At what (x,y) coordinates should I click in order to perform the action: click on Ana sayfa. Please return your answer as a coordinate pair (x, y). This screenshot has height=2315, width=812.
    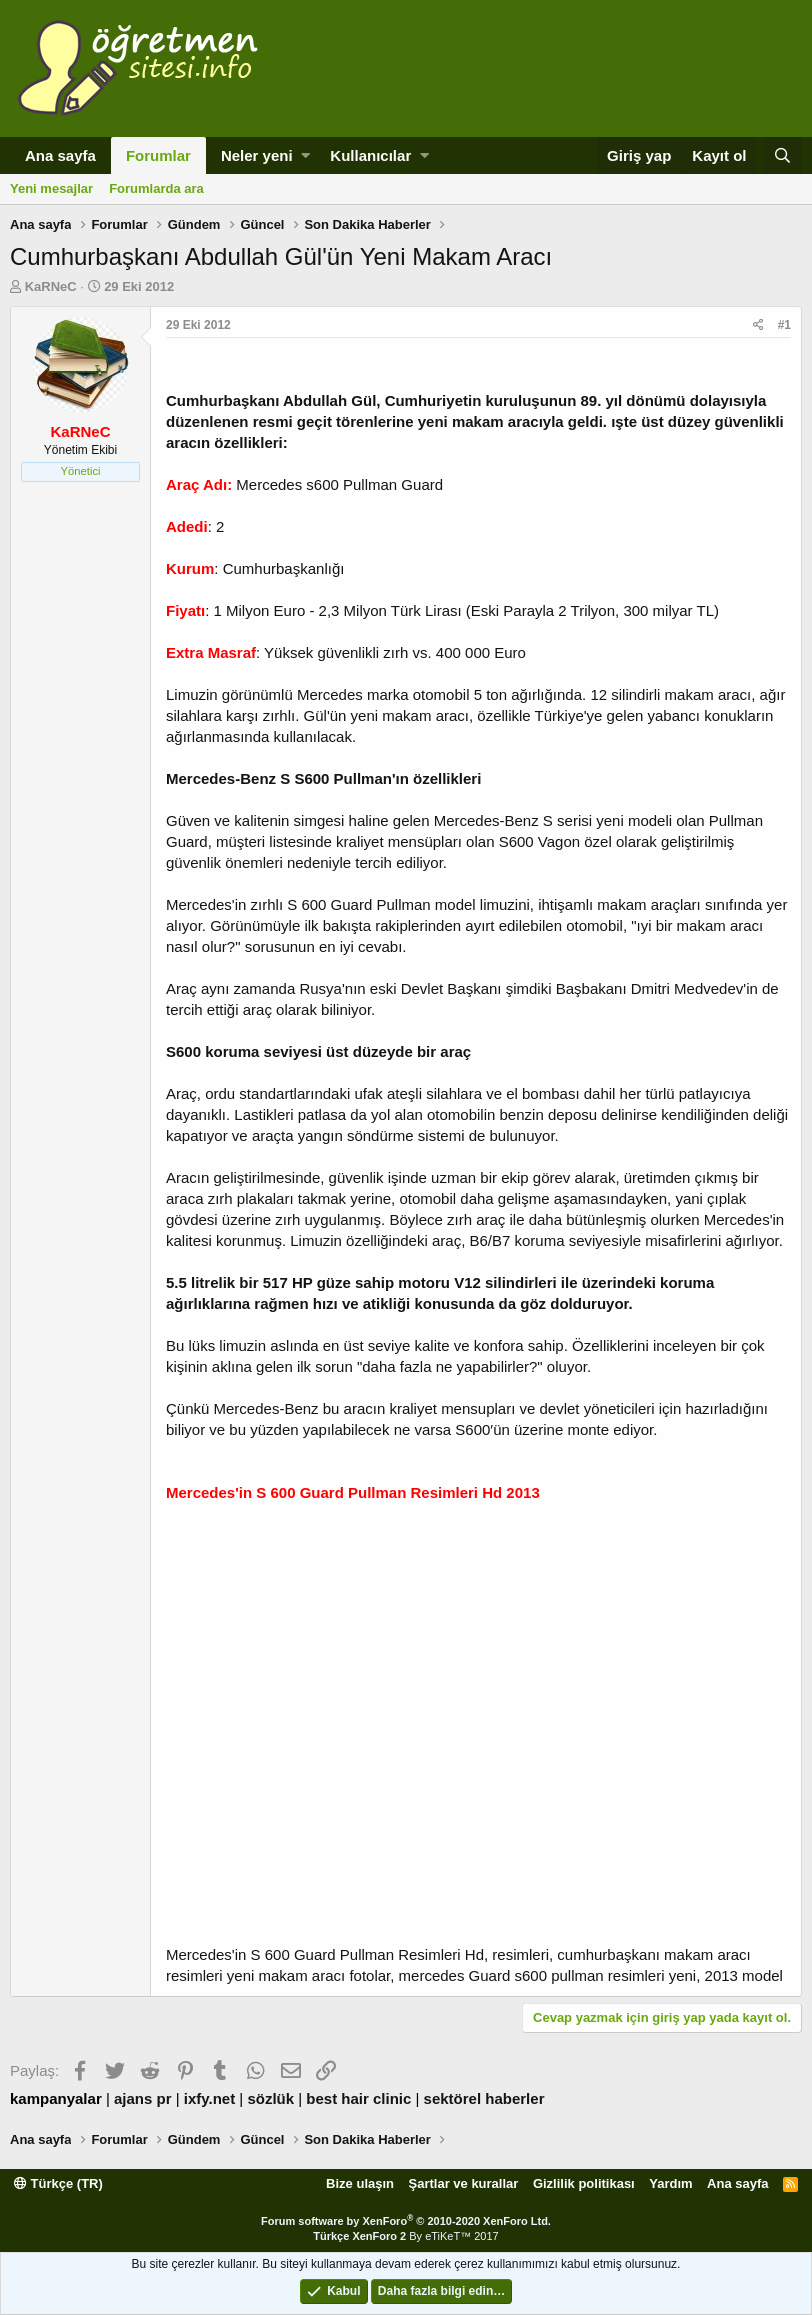
    Looking at the image, I should click on (60, 155).